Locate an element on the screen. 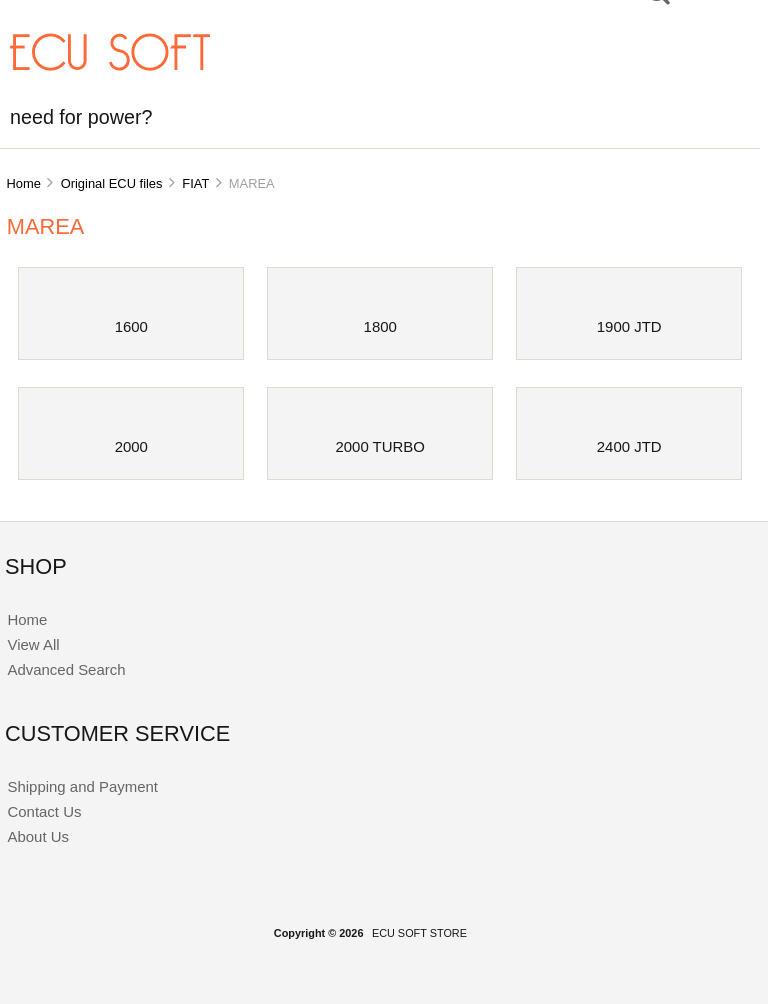 The height and width of the screenshot is (1004, 768). About Us is located at coordinates (38, 836).